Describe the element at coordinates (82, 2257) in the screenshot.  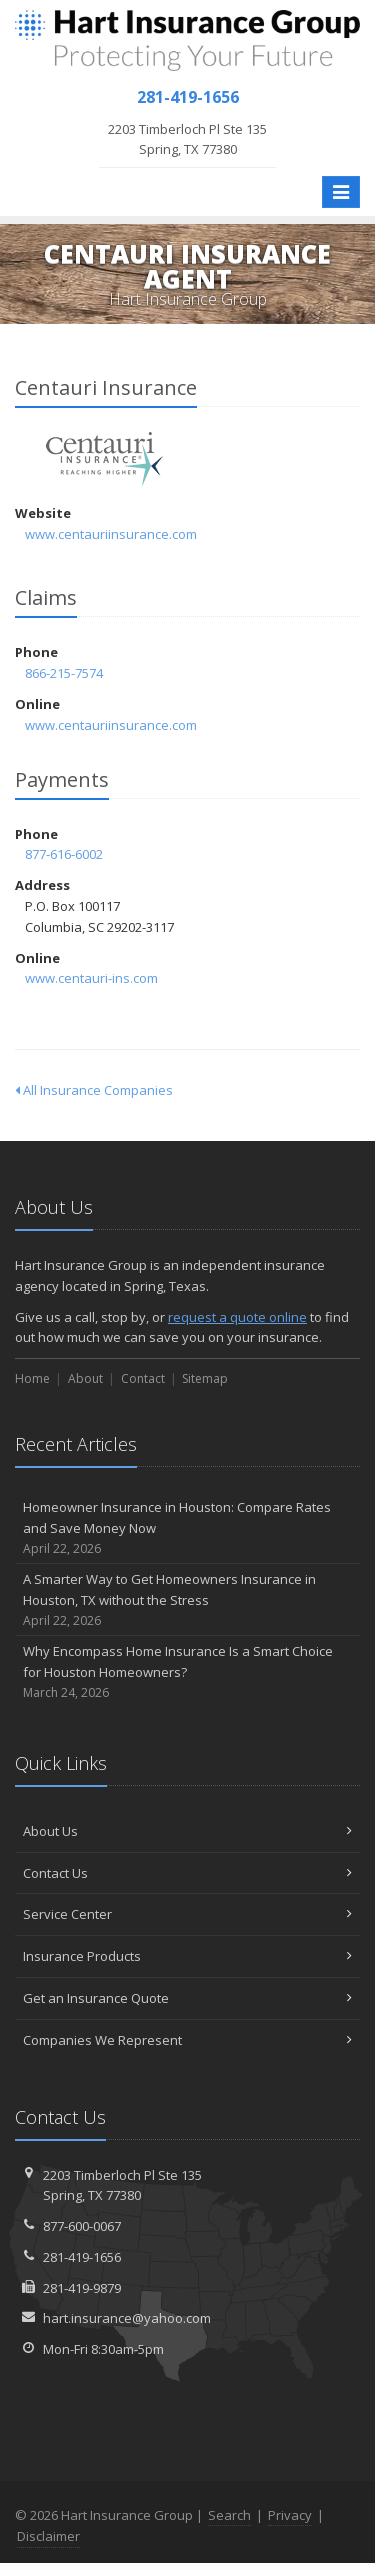
I see `281-419-1656` at that location.